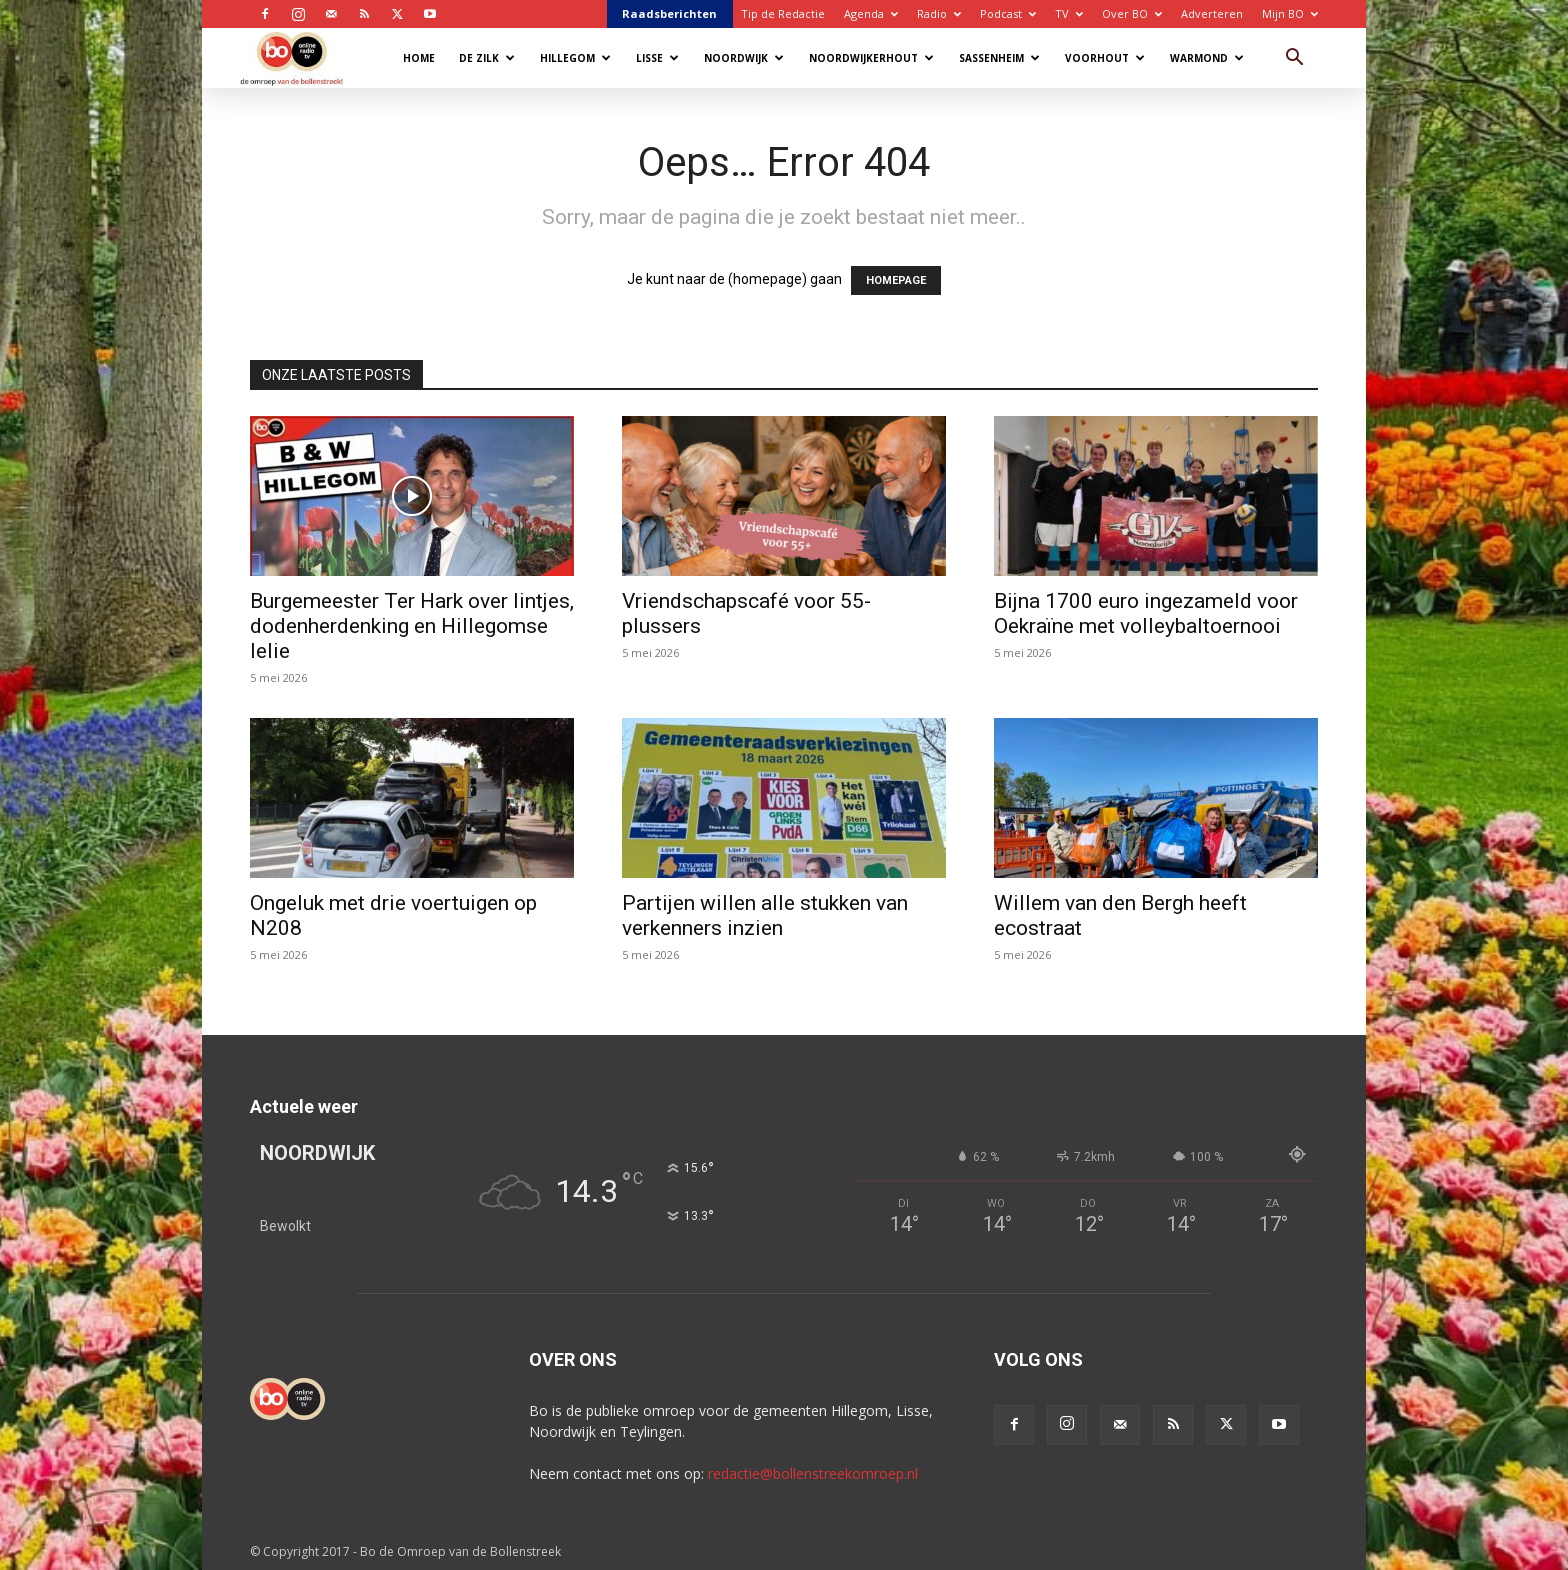 This screenshot has height=1570, width=1568. What do you see at coordinates (1294, 59) in the screenshot?
I see `[button]` at bounding box center [1294, 59].